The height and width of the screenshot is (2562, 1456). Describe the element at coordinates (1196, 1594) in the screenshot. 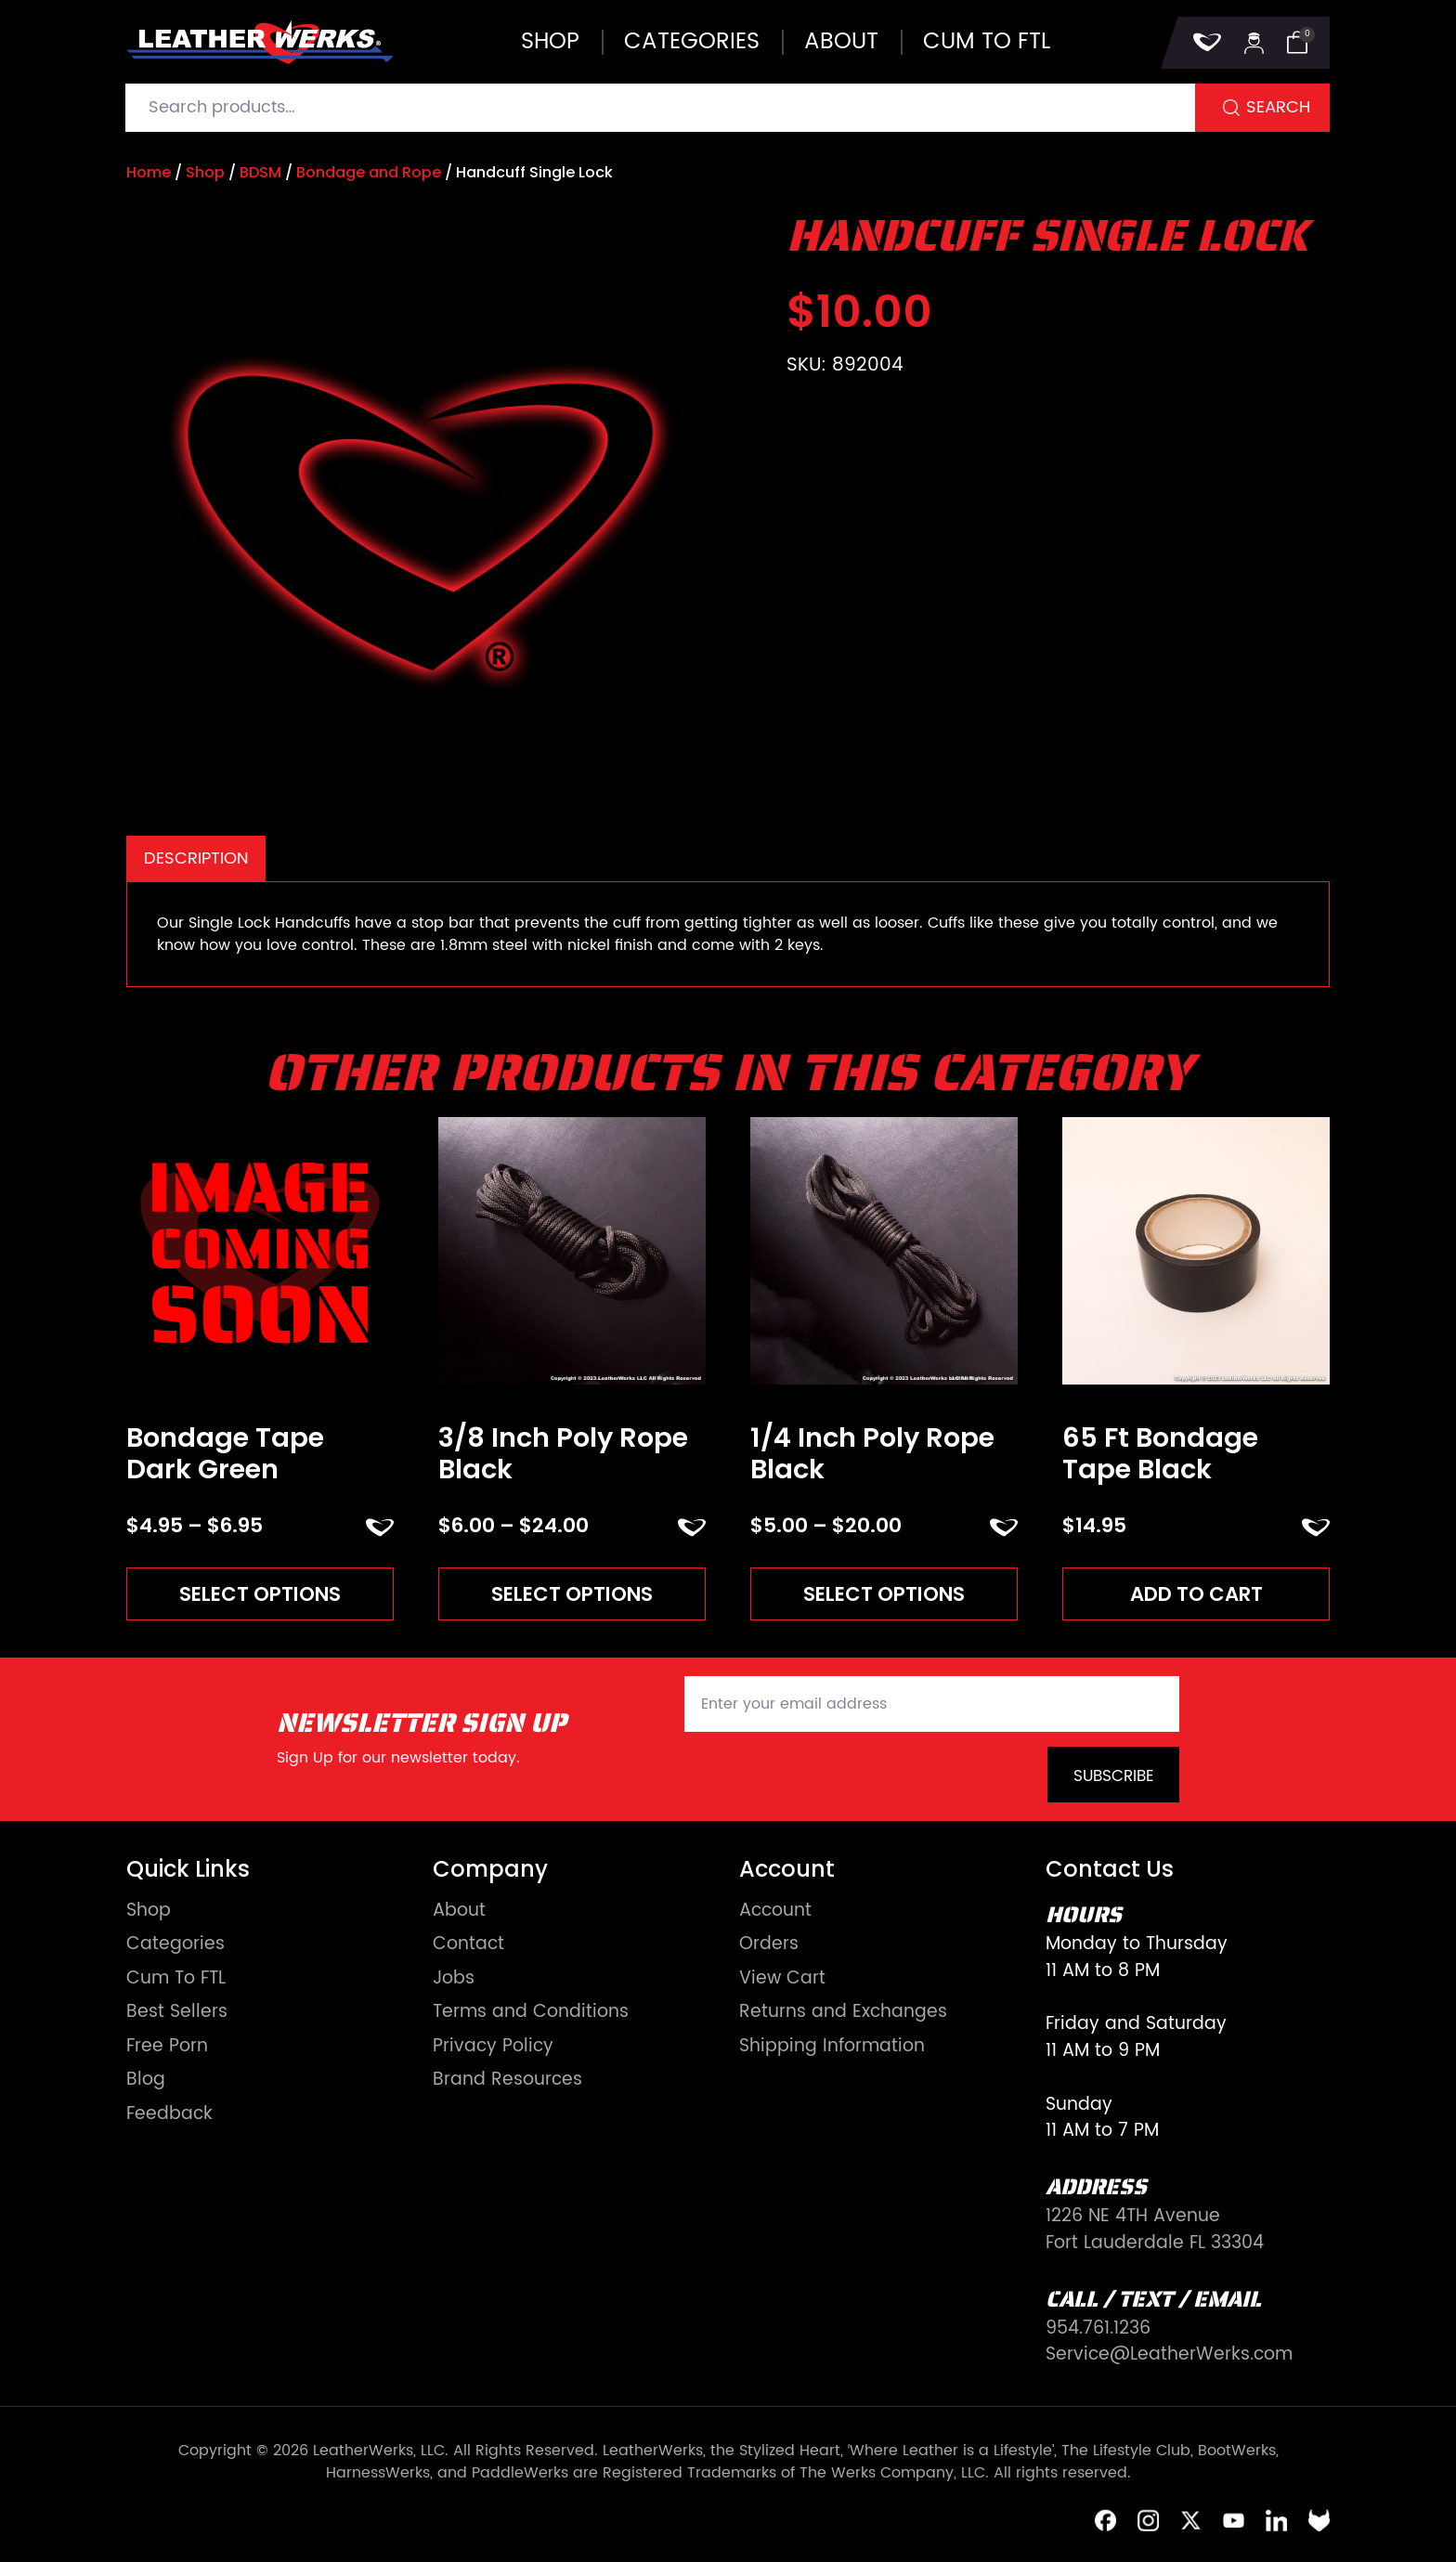

I see `Add to cart [Add to cart: “65 Ft Bondage Tape Black”]` at that location.